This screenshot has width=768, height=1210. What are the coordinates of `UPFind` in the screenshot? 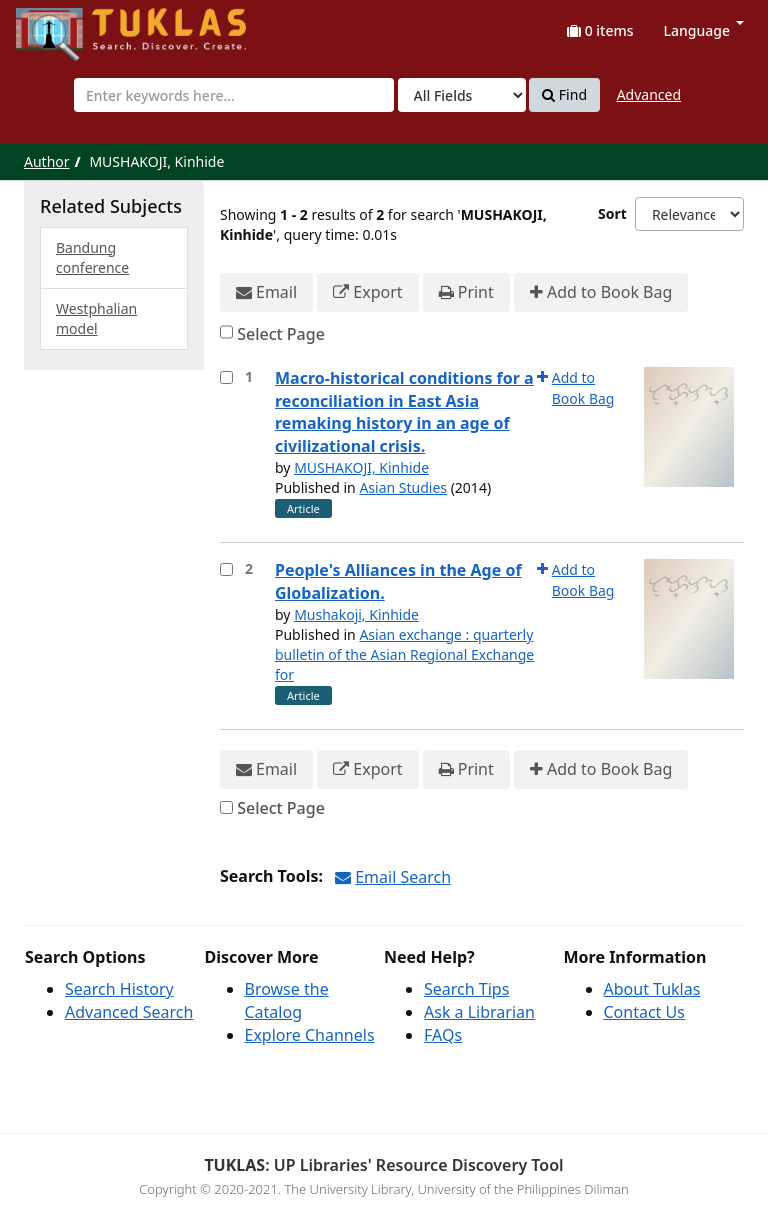 It's located at (65, 25).